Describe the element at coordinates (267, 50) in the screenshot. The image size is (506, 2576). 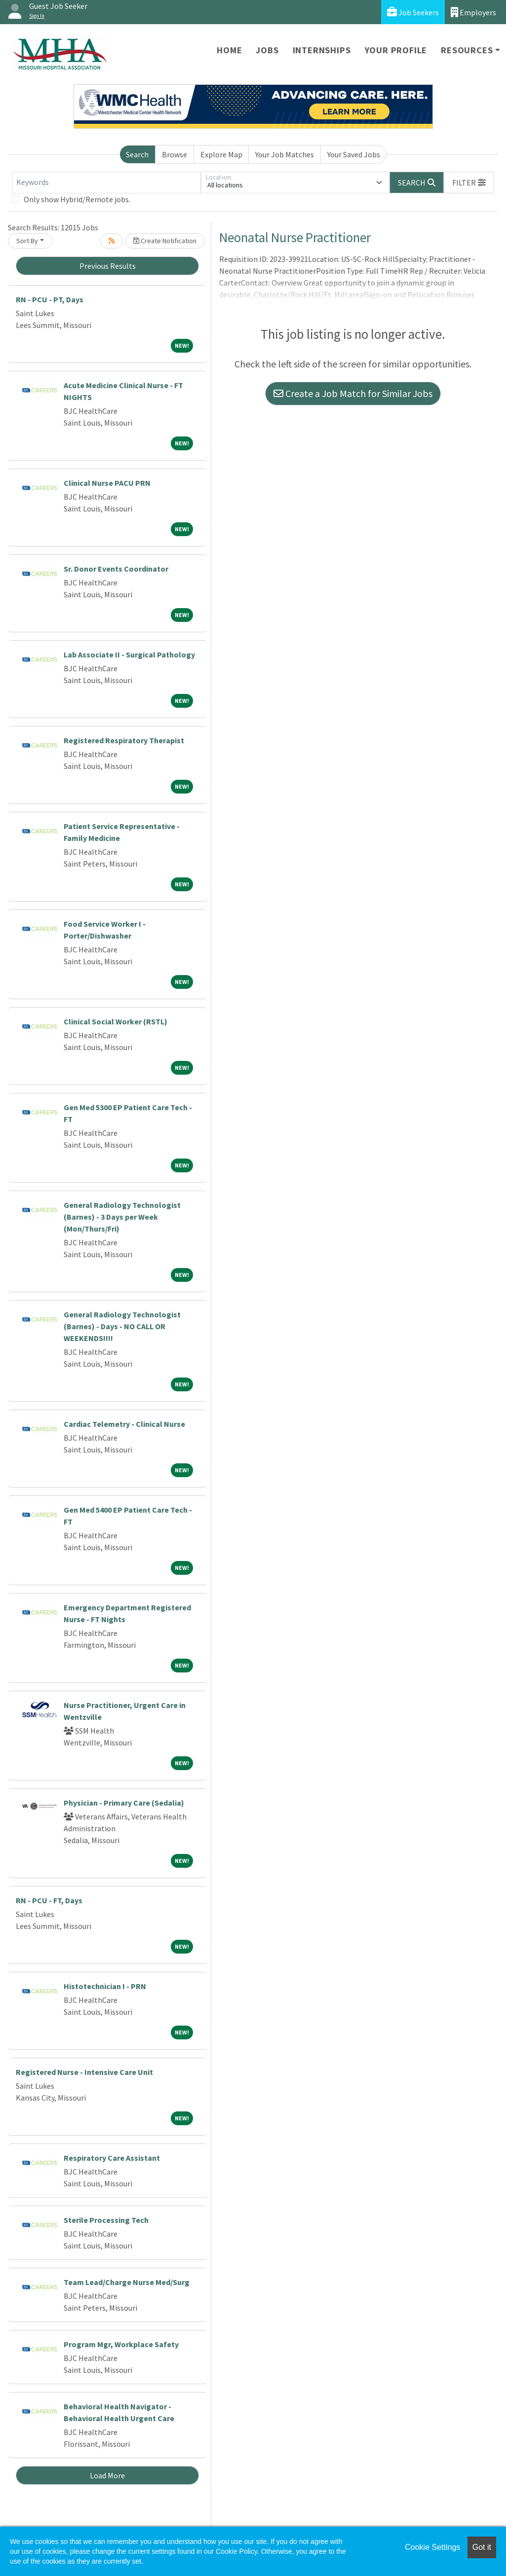
I see `Jobs` at that location.